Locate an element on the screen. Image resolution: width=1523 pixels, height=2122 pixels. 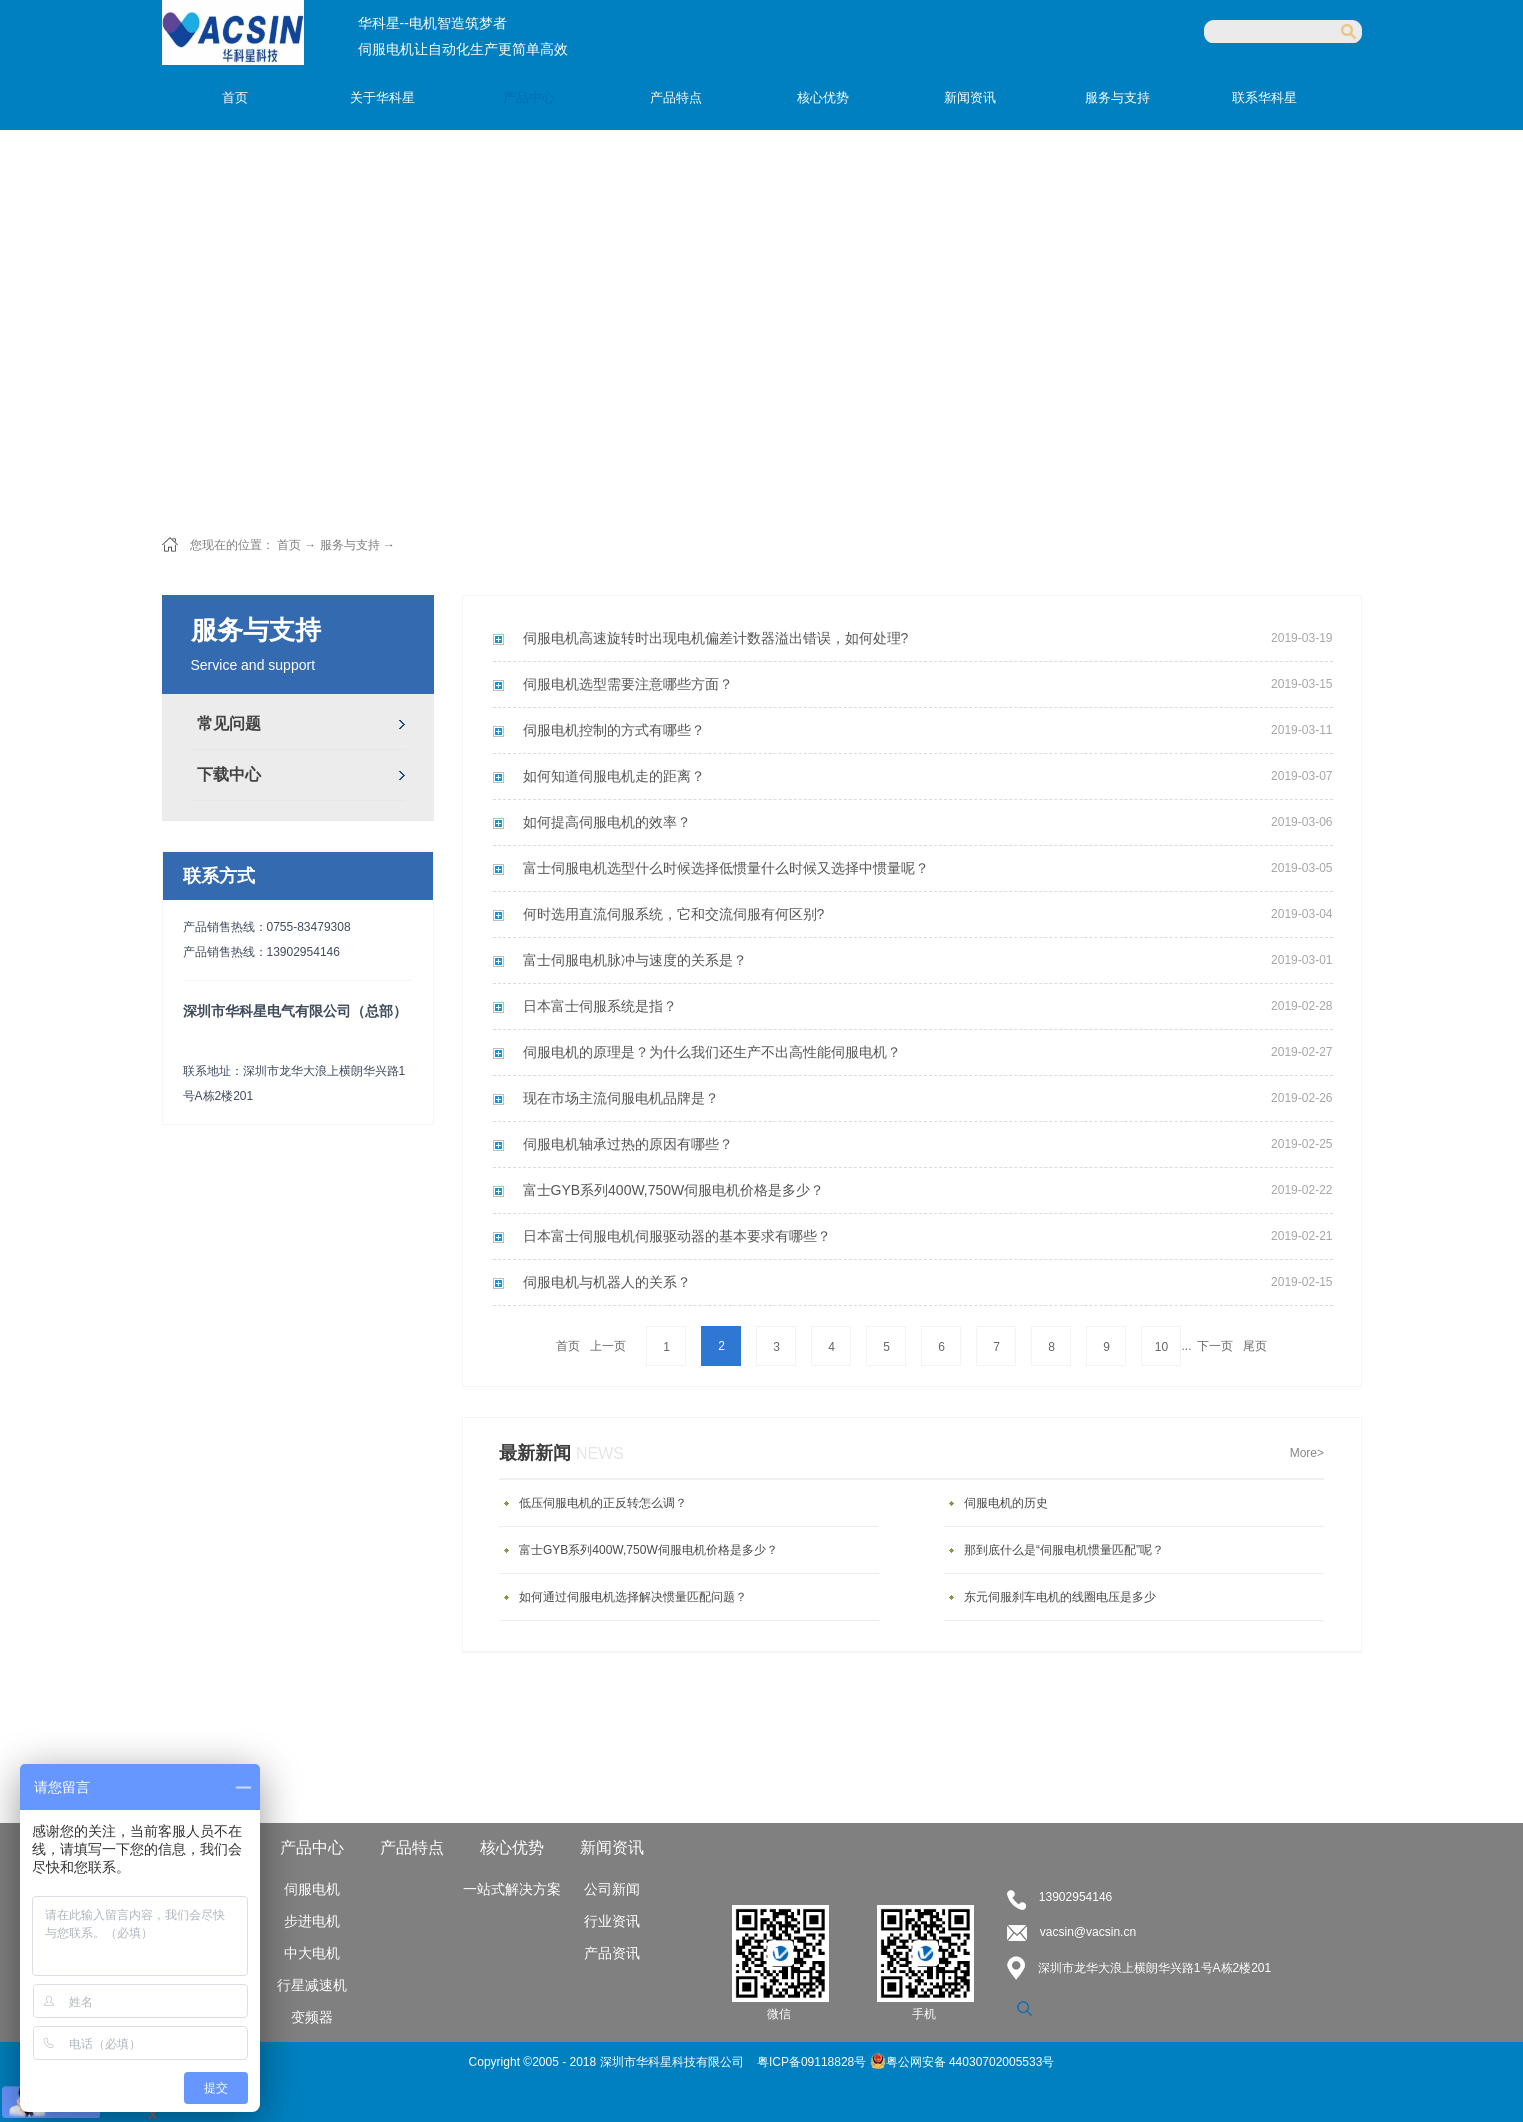
粤ICP备09118828号 is located at coordinates (813, 2062).